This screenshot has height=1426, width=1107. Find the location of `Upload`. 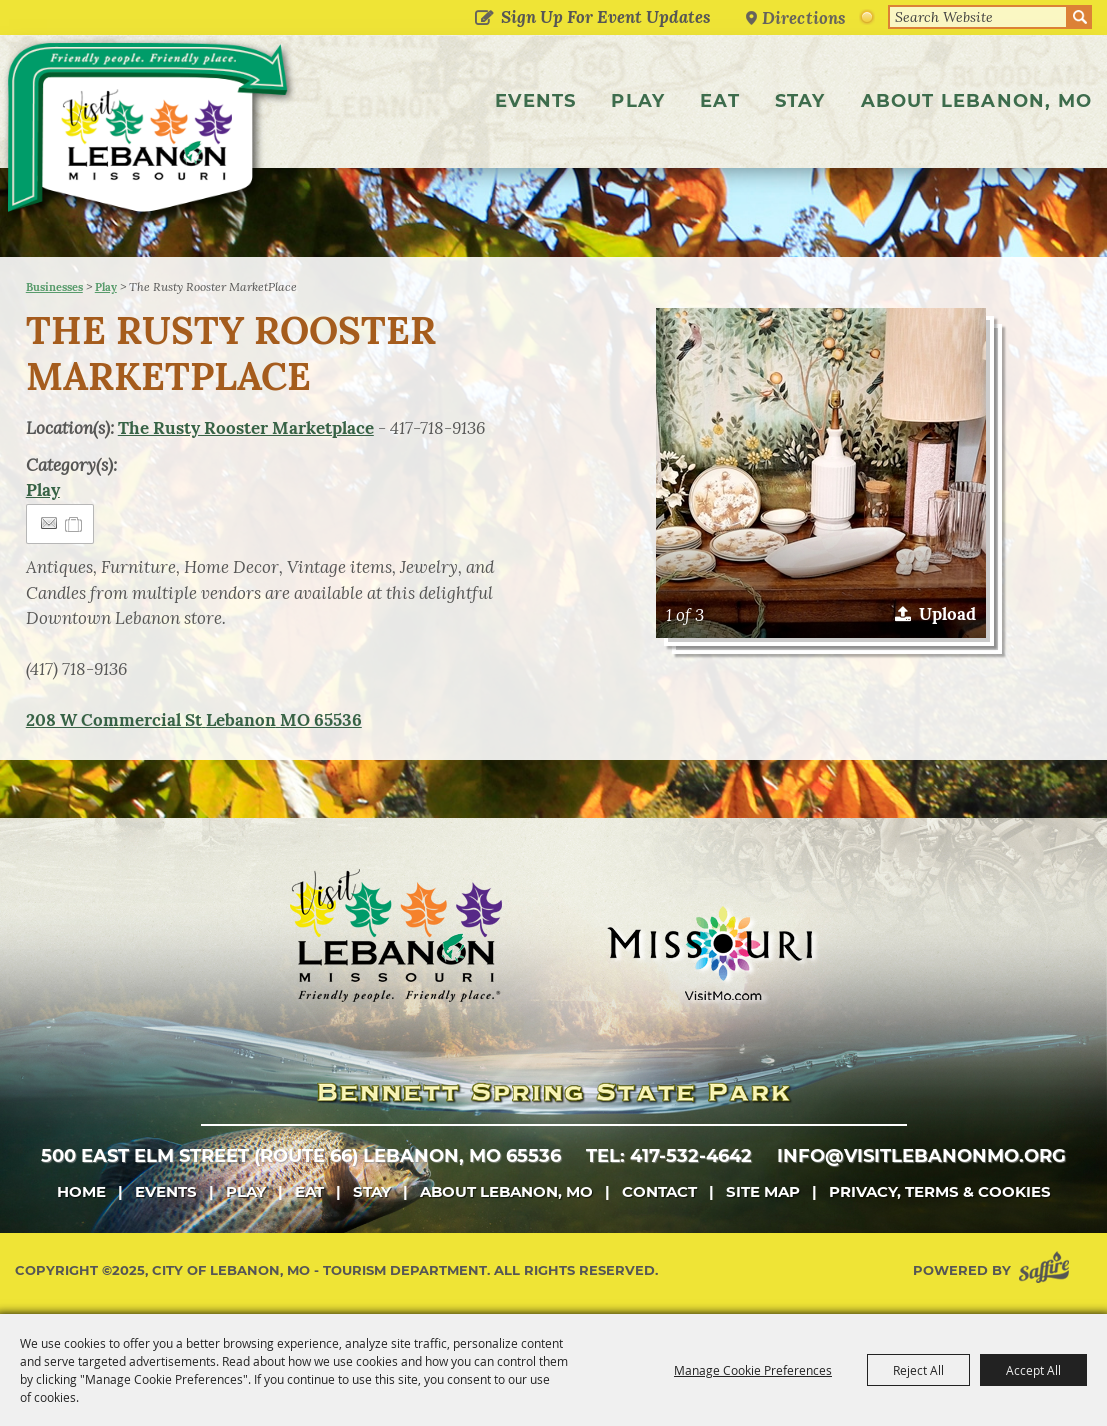

Upload is located at coordinates (947, 614).